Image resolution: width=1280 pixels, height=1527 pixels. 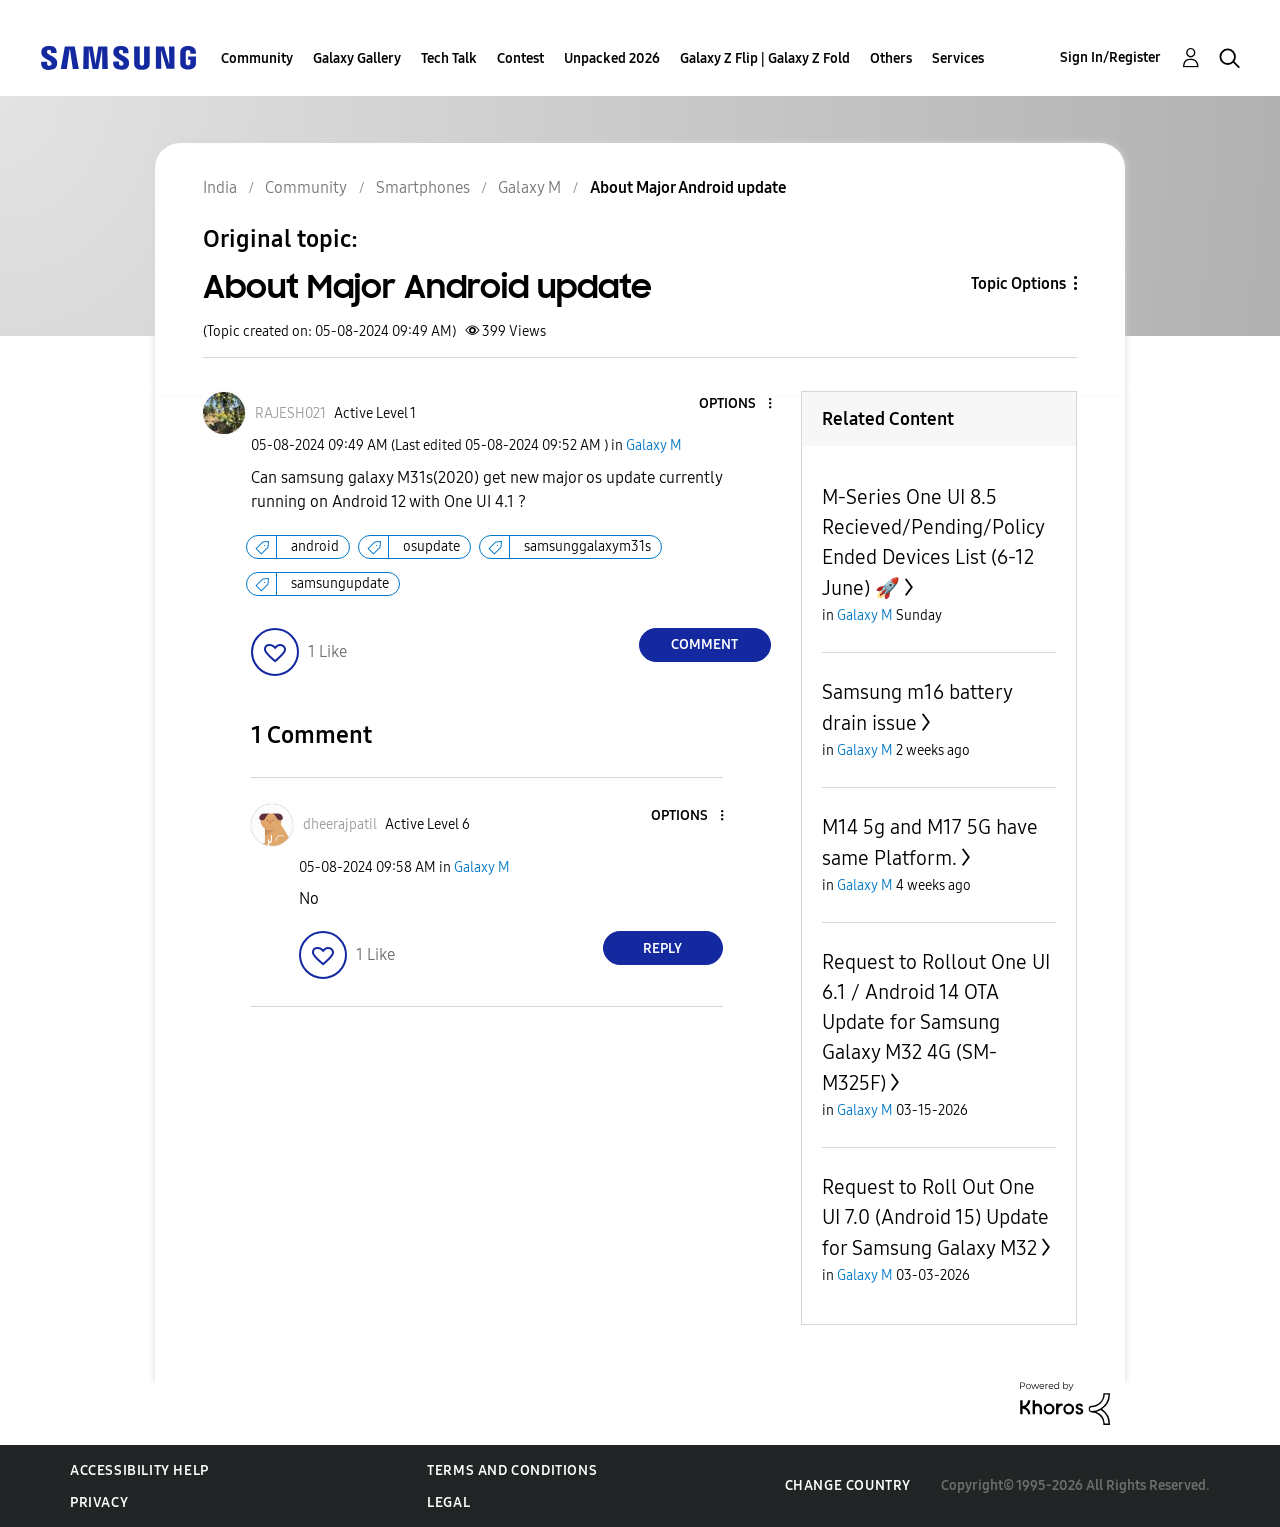 I want to click on samsunggalaxym31s, so click(x=587, y=546).